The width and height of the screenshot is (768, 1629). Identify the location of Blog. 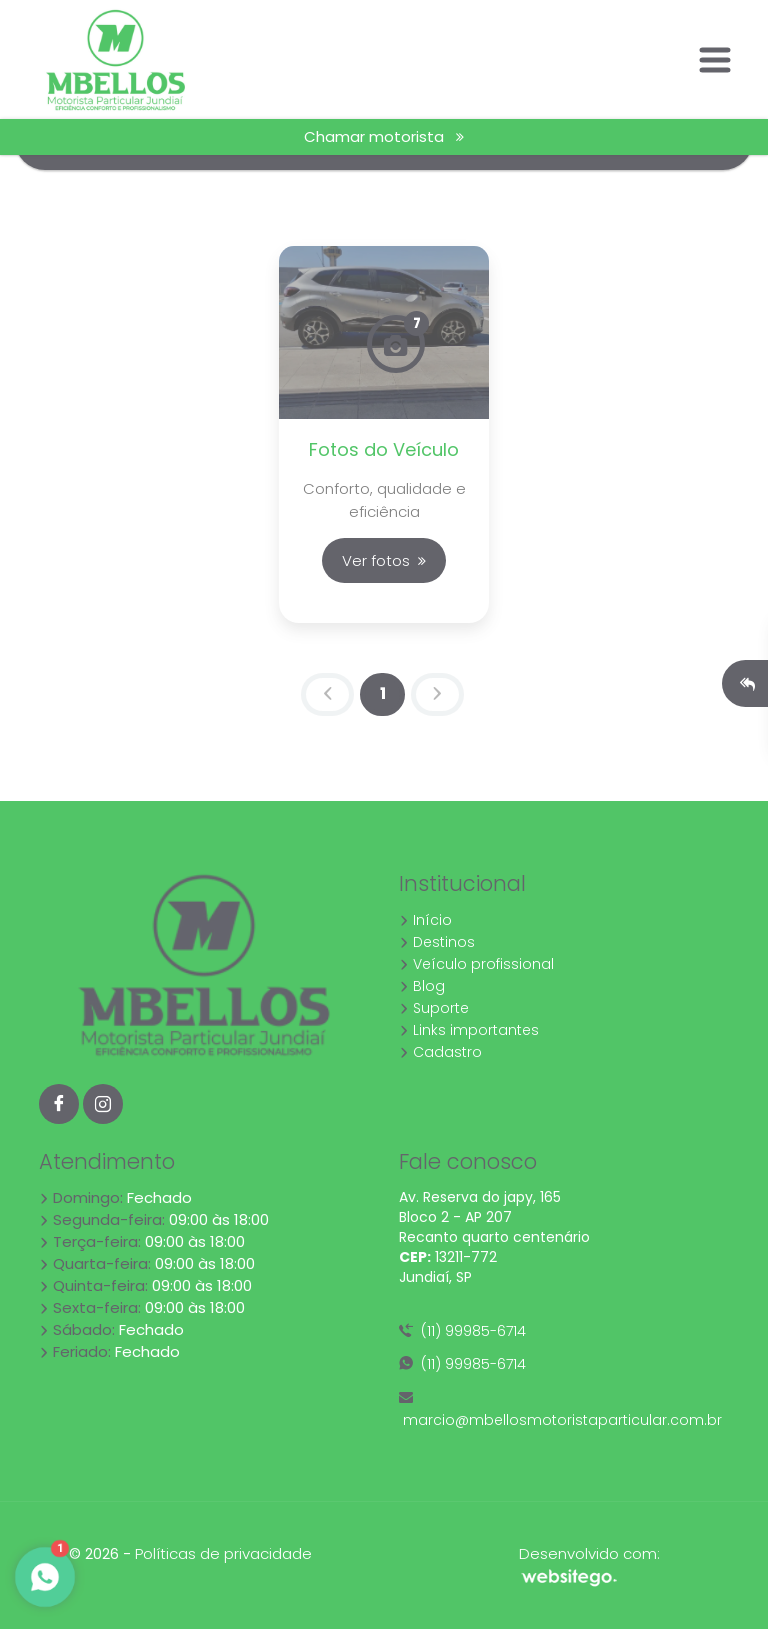
(422, 986).